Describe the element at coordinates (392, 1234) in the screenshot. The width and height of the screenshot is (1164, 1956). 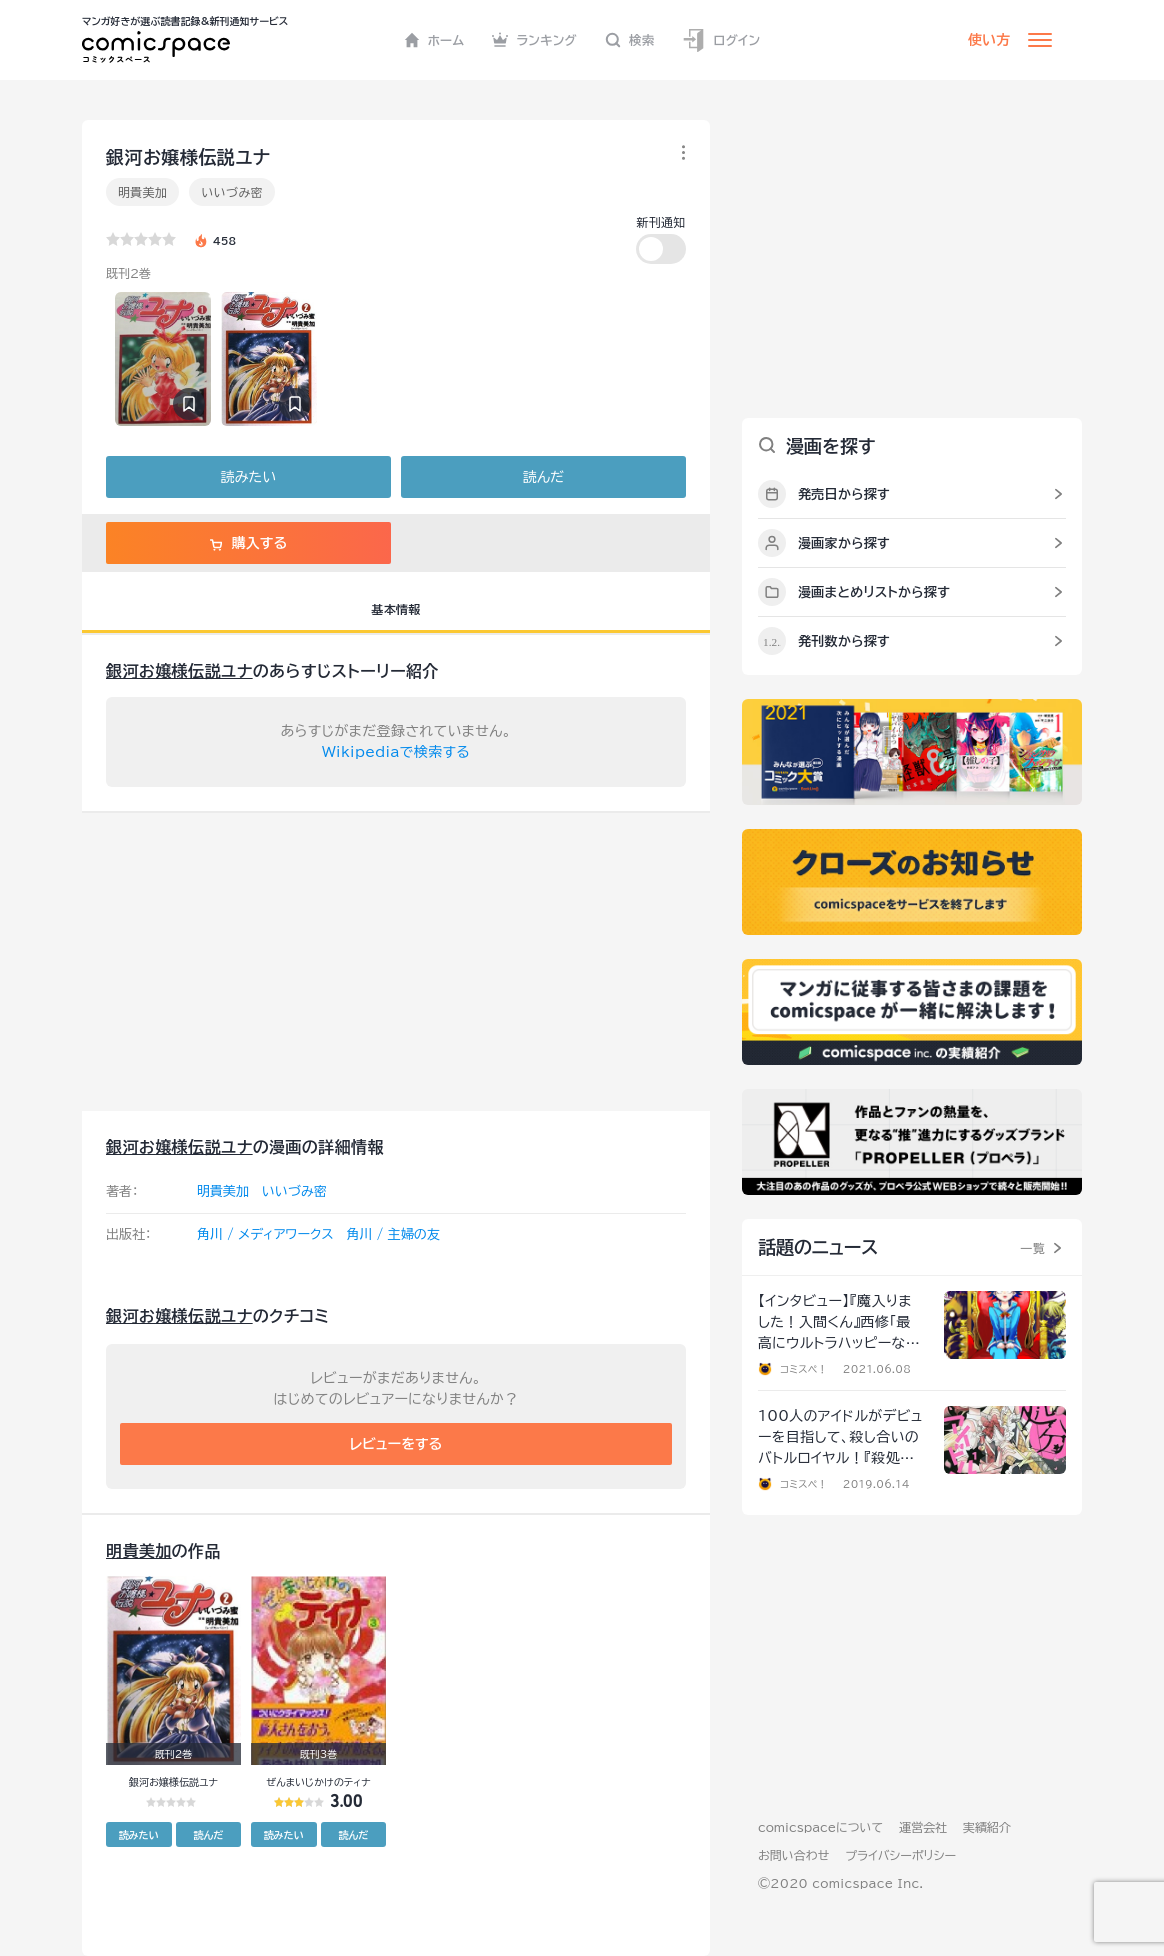
I see `角川 / 主婦の友` at that location.